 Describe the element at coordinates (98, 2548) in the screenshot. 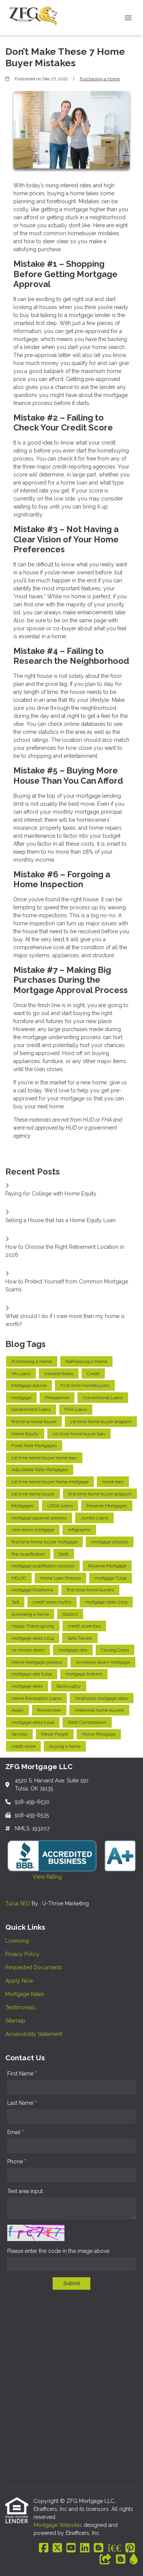

I see `[Blogger]` at that location.